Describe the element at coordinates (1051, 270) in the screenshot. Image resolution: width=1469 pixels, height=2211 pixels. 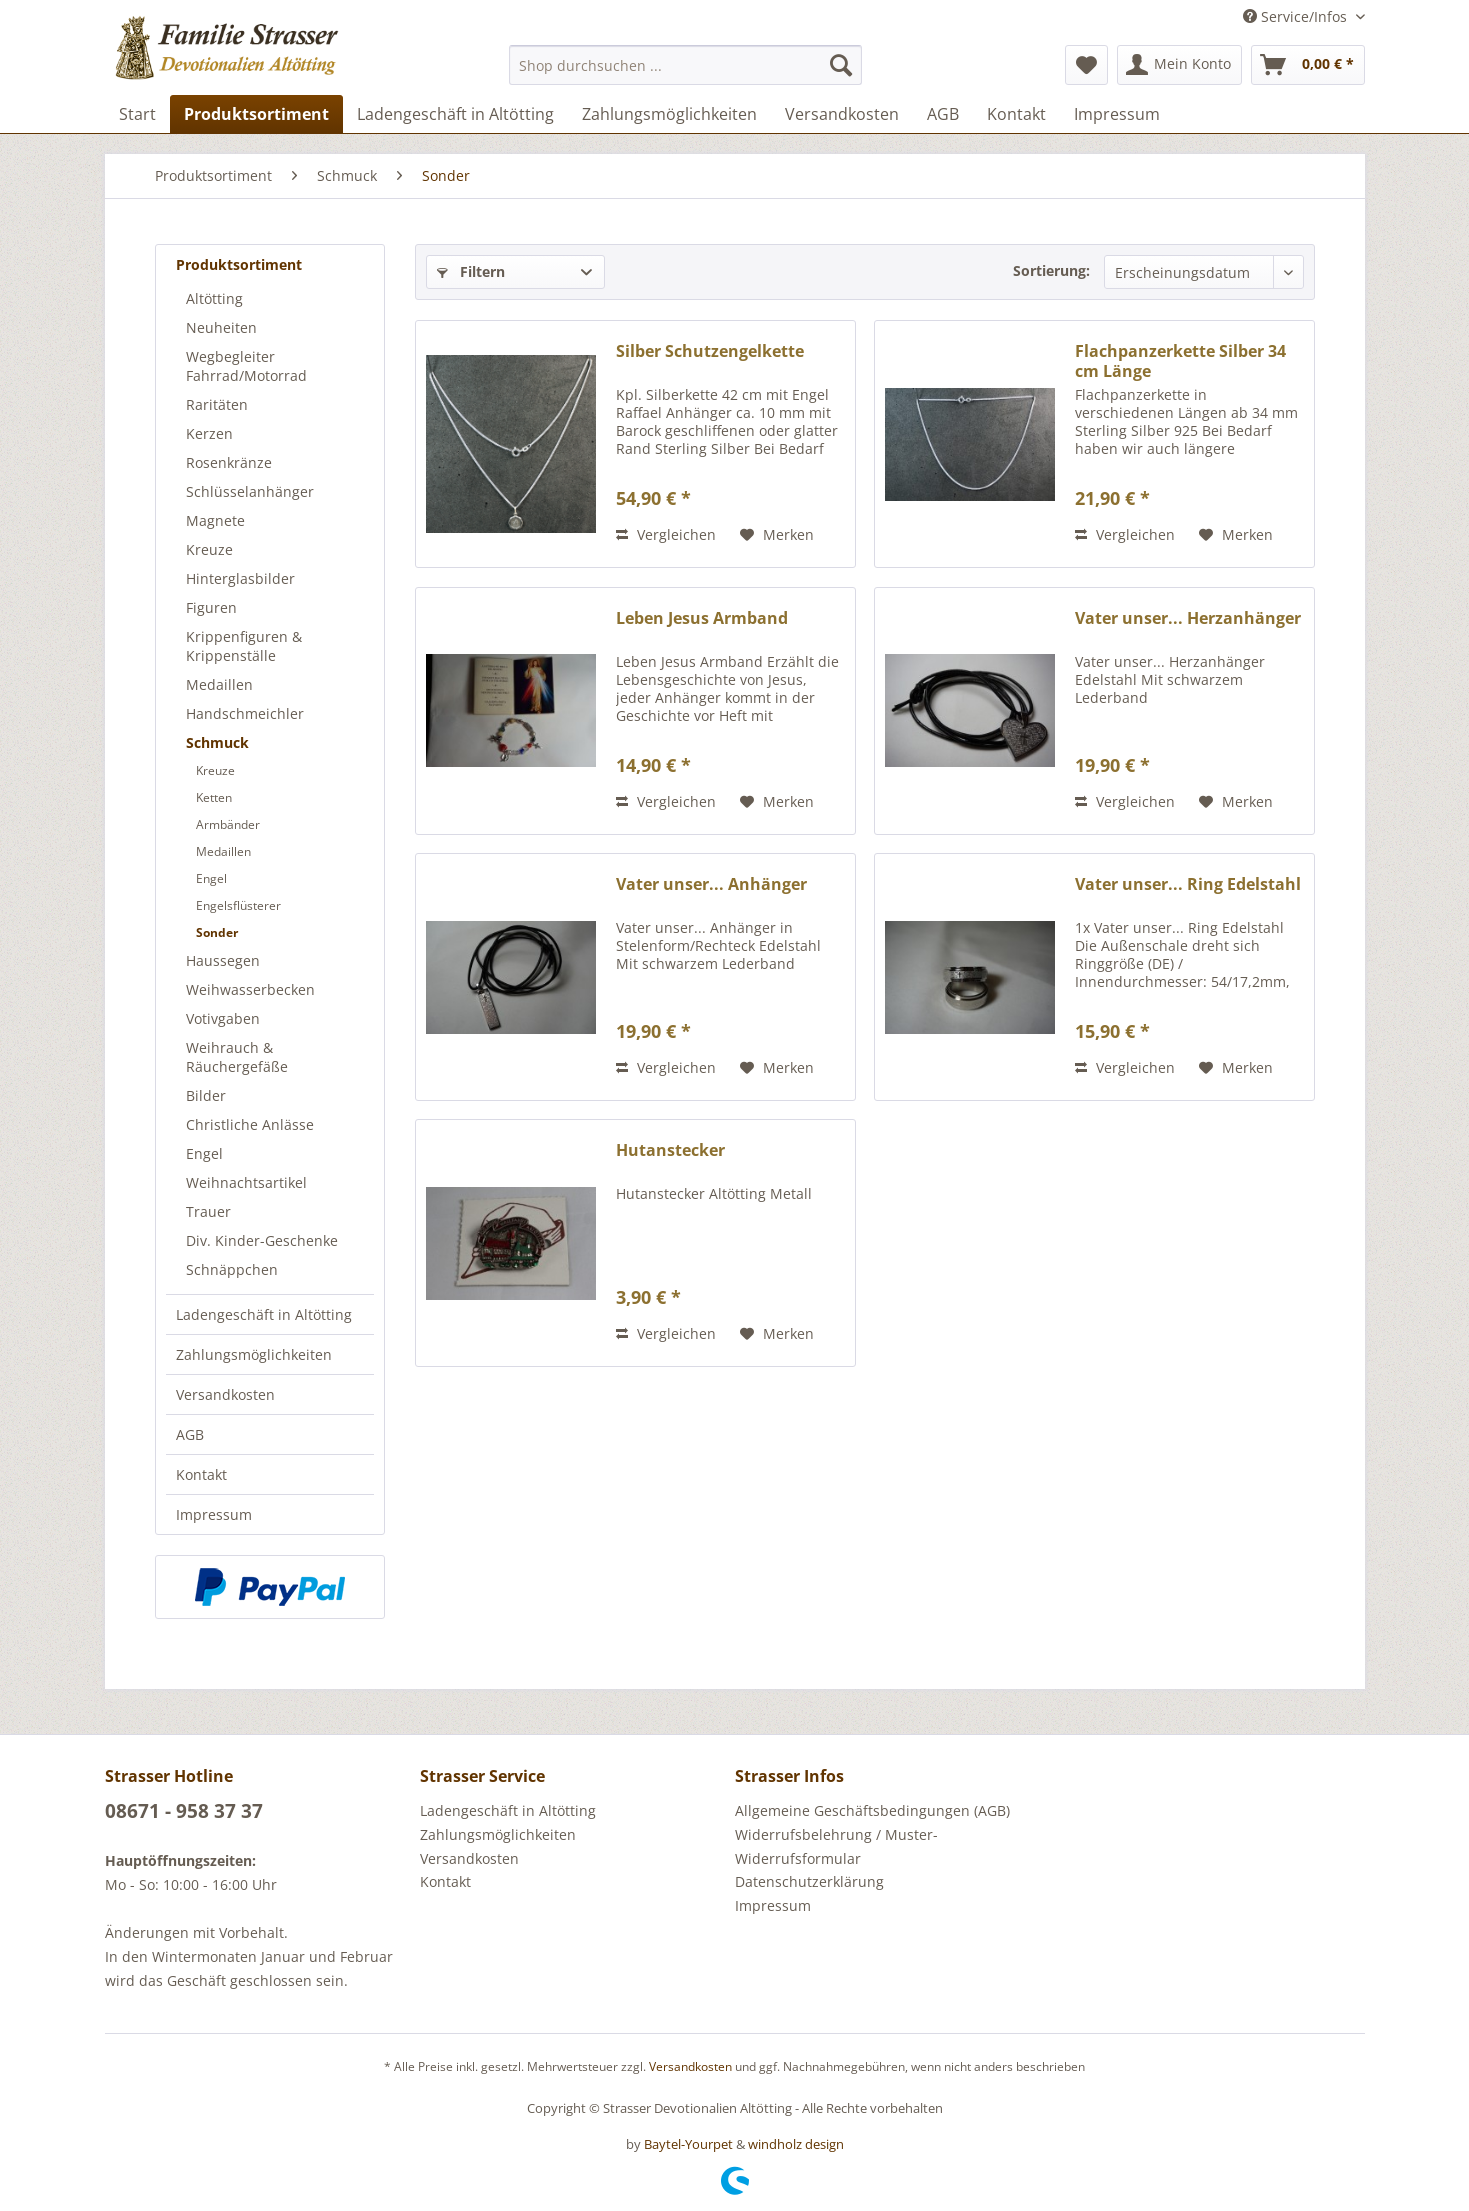
I see `Sortierung:` at that location.